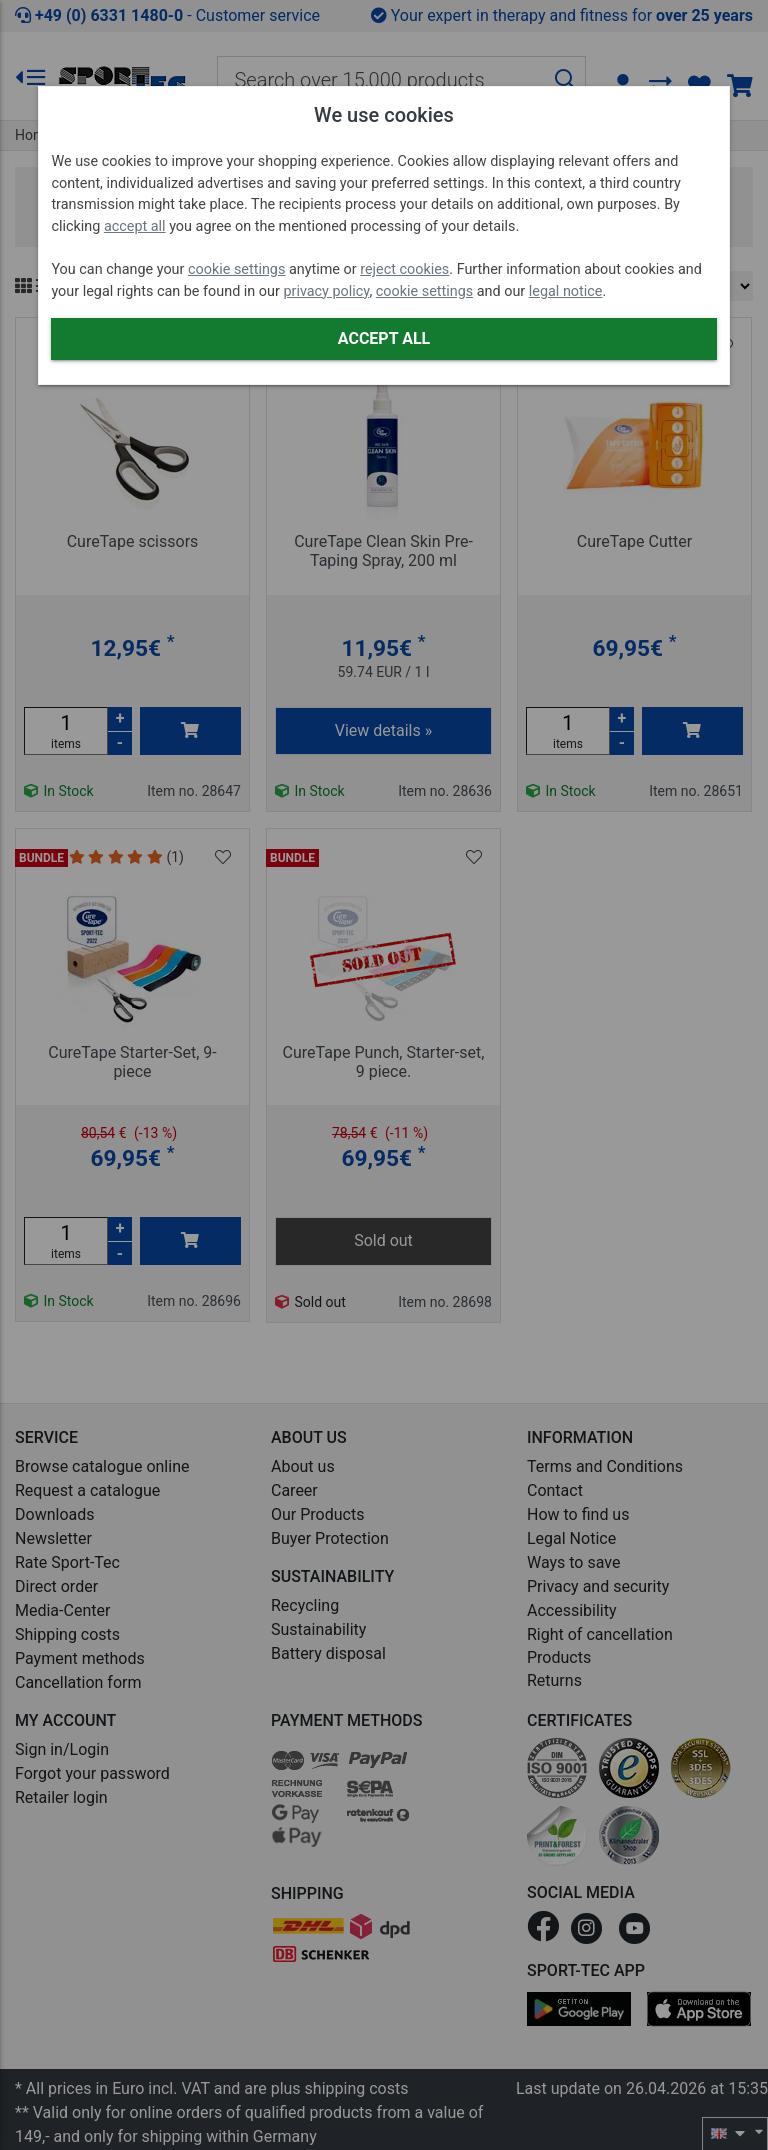 The height and width of the screenshot is (2150, 768). What do you see at coordinates (326, 291) in the screenshot?
I see `privacy policy` at bounding box center [326, 291].